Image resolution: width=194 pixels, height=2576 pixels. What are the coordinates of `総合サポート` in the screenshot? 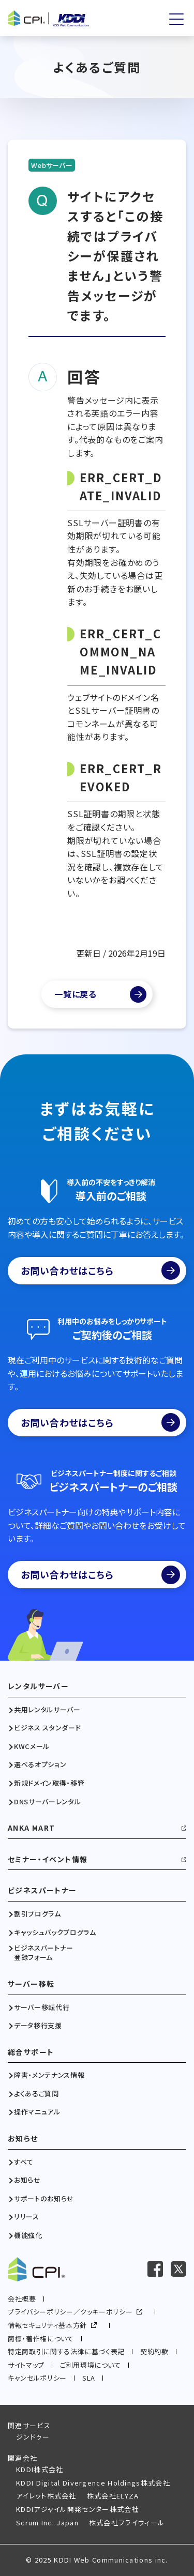 It's located at (31, 2052).